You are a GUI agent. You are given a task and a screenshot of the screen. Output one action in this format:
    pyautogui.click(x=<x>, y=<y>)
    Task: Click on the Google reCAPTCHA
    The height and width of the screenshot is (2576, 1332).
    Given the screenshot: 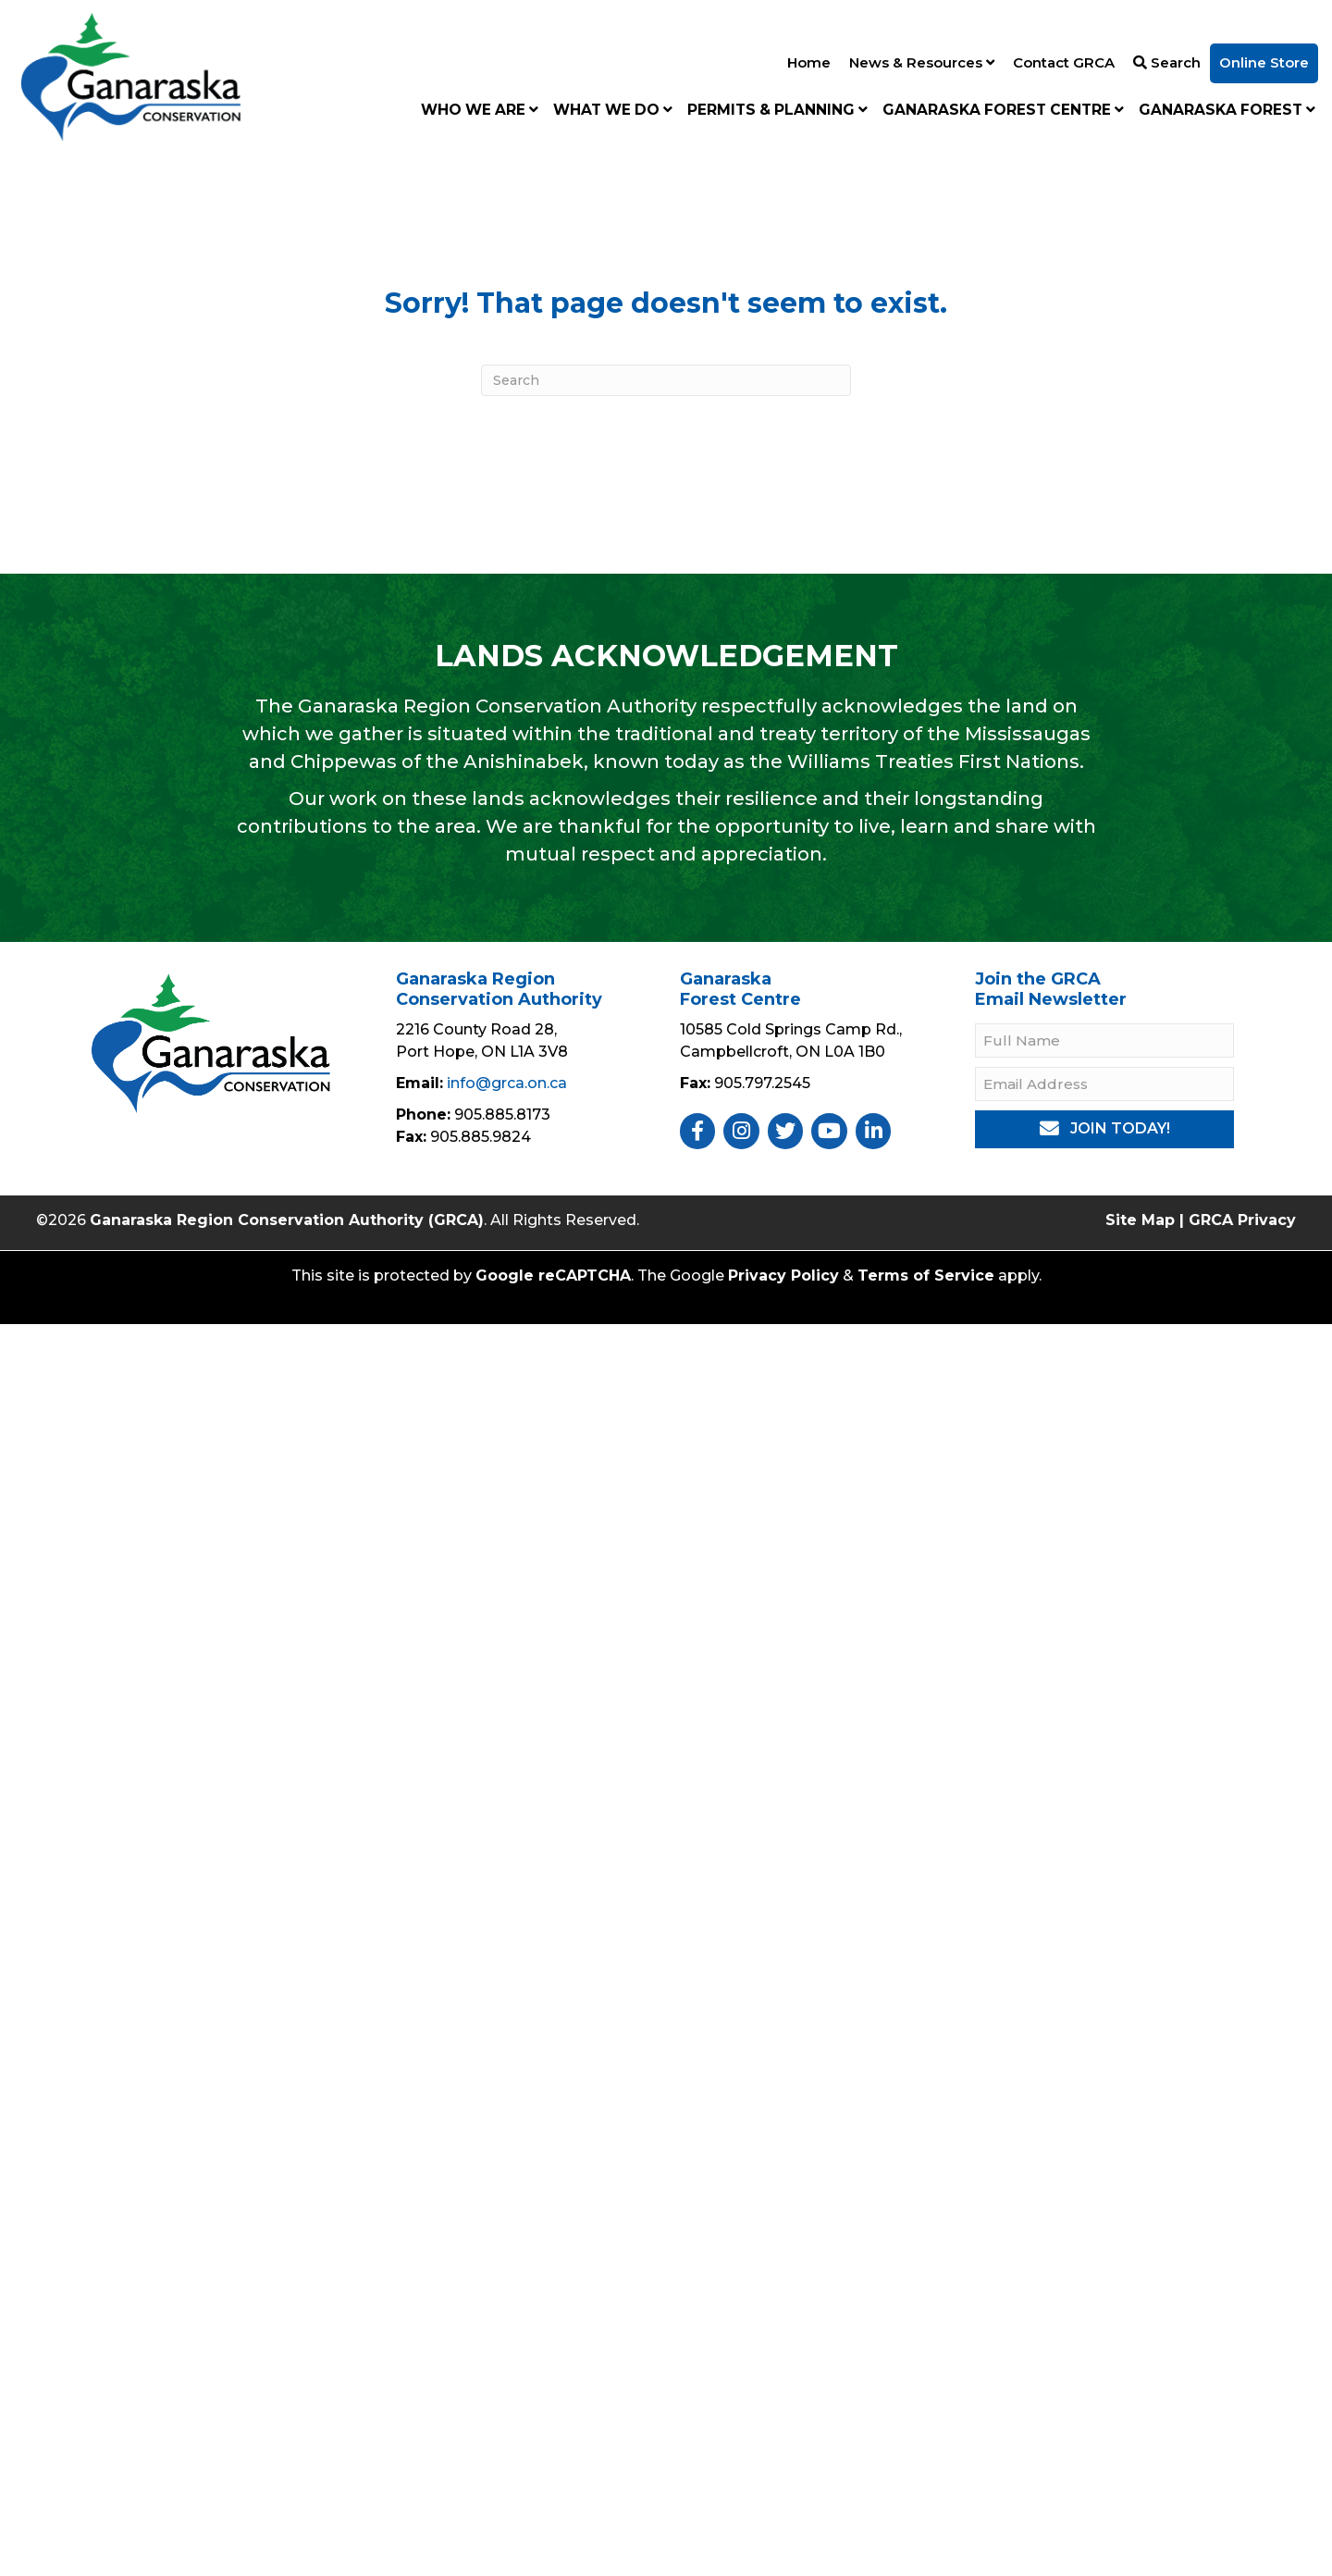 What is the action you would take?
    pyautogui.click(x=553, y=1275)
    